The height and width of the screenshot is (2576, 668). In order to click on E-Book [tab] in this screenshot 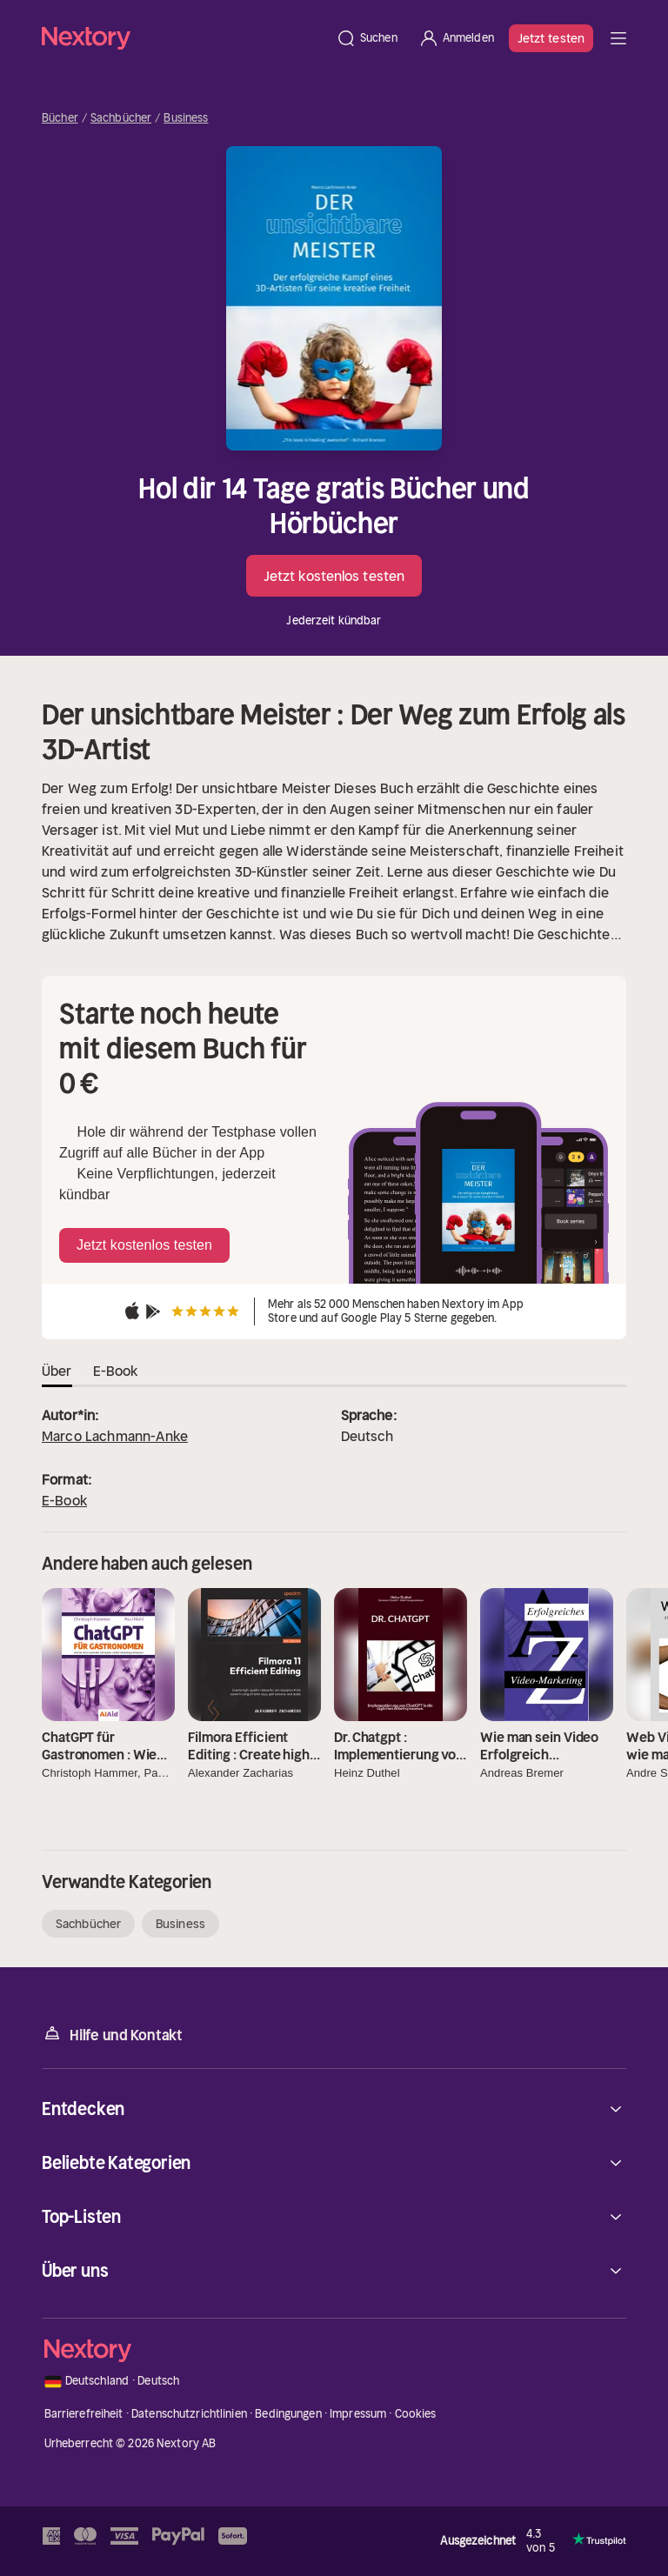, I will do `click(115, 1370)`.